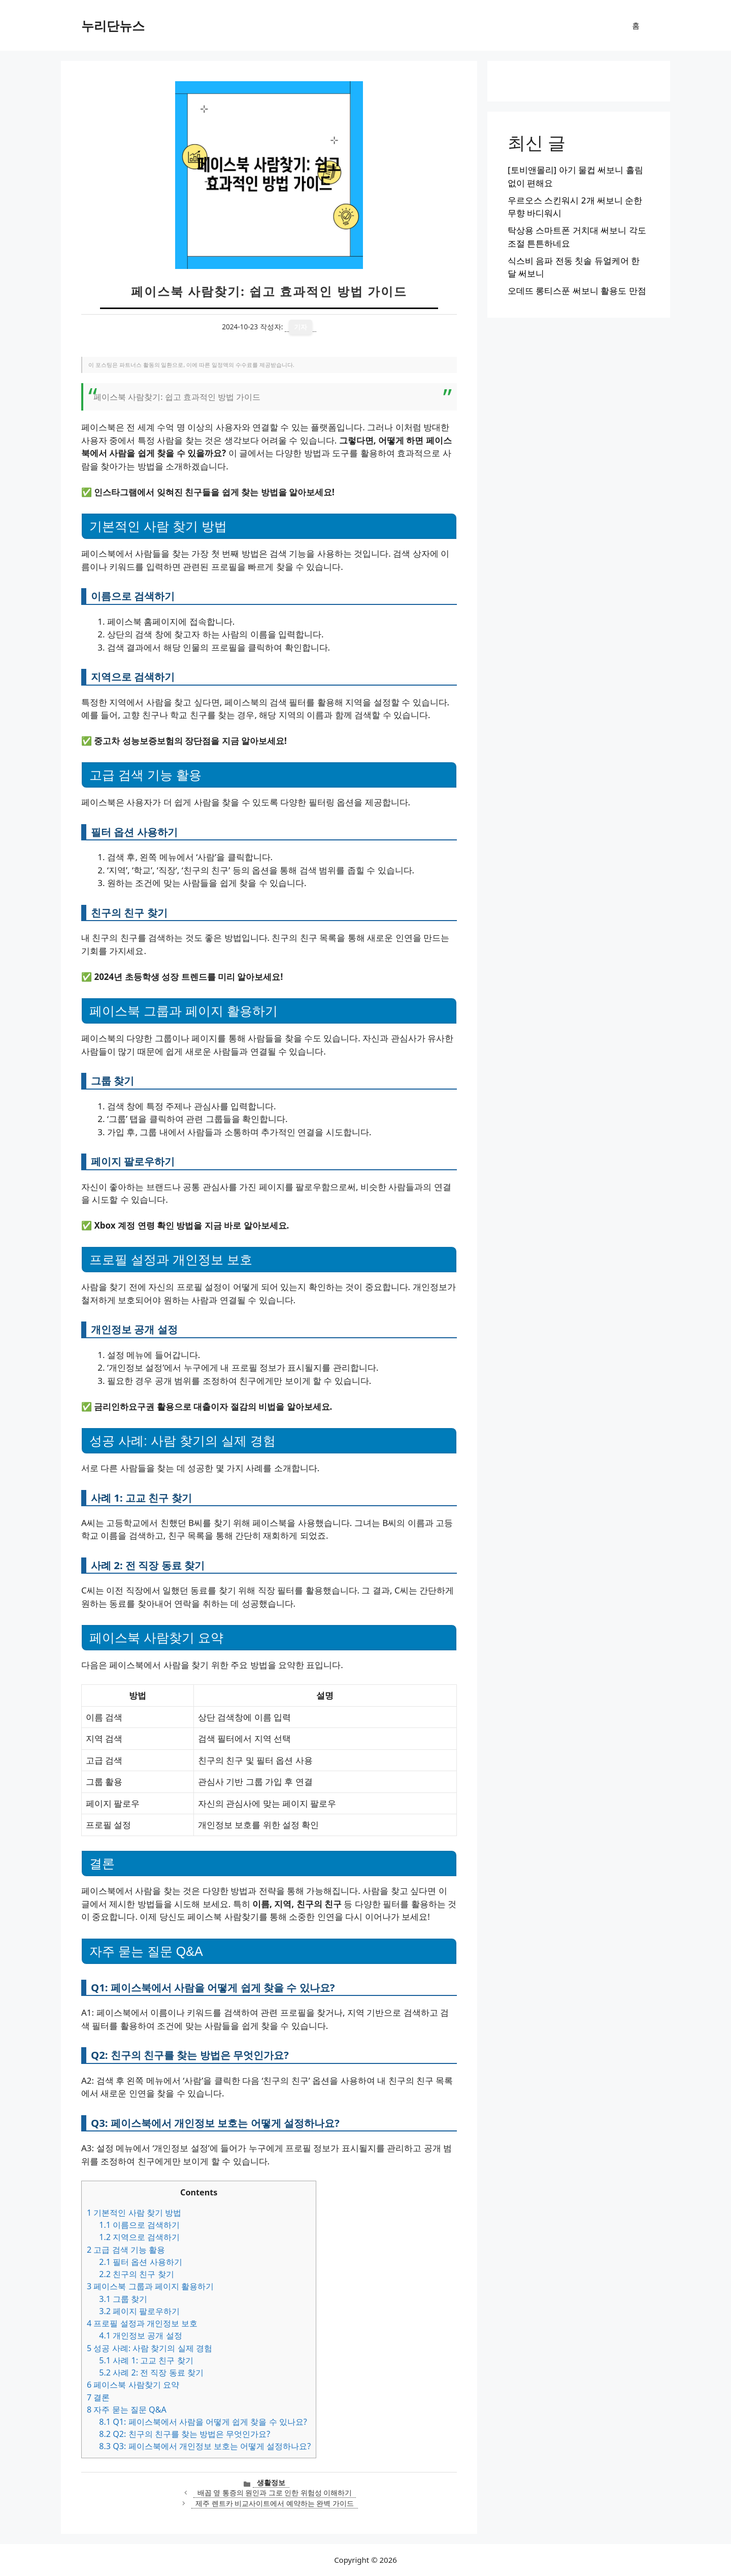 This screenshot has width=731, height=2576. What do you see at coordinates (274, 2492) in the screenshot?
I see `배꼽 옆 통증의 원인과 그로 인한 위험성 이해하기` at bounding box center [274, 2492].